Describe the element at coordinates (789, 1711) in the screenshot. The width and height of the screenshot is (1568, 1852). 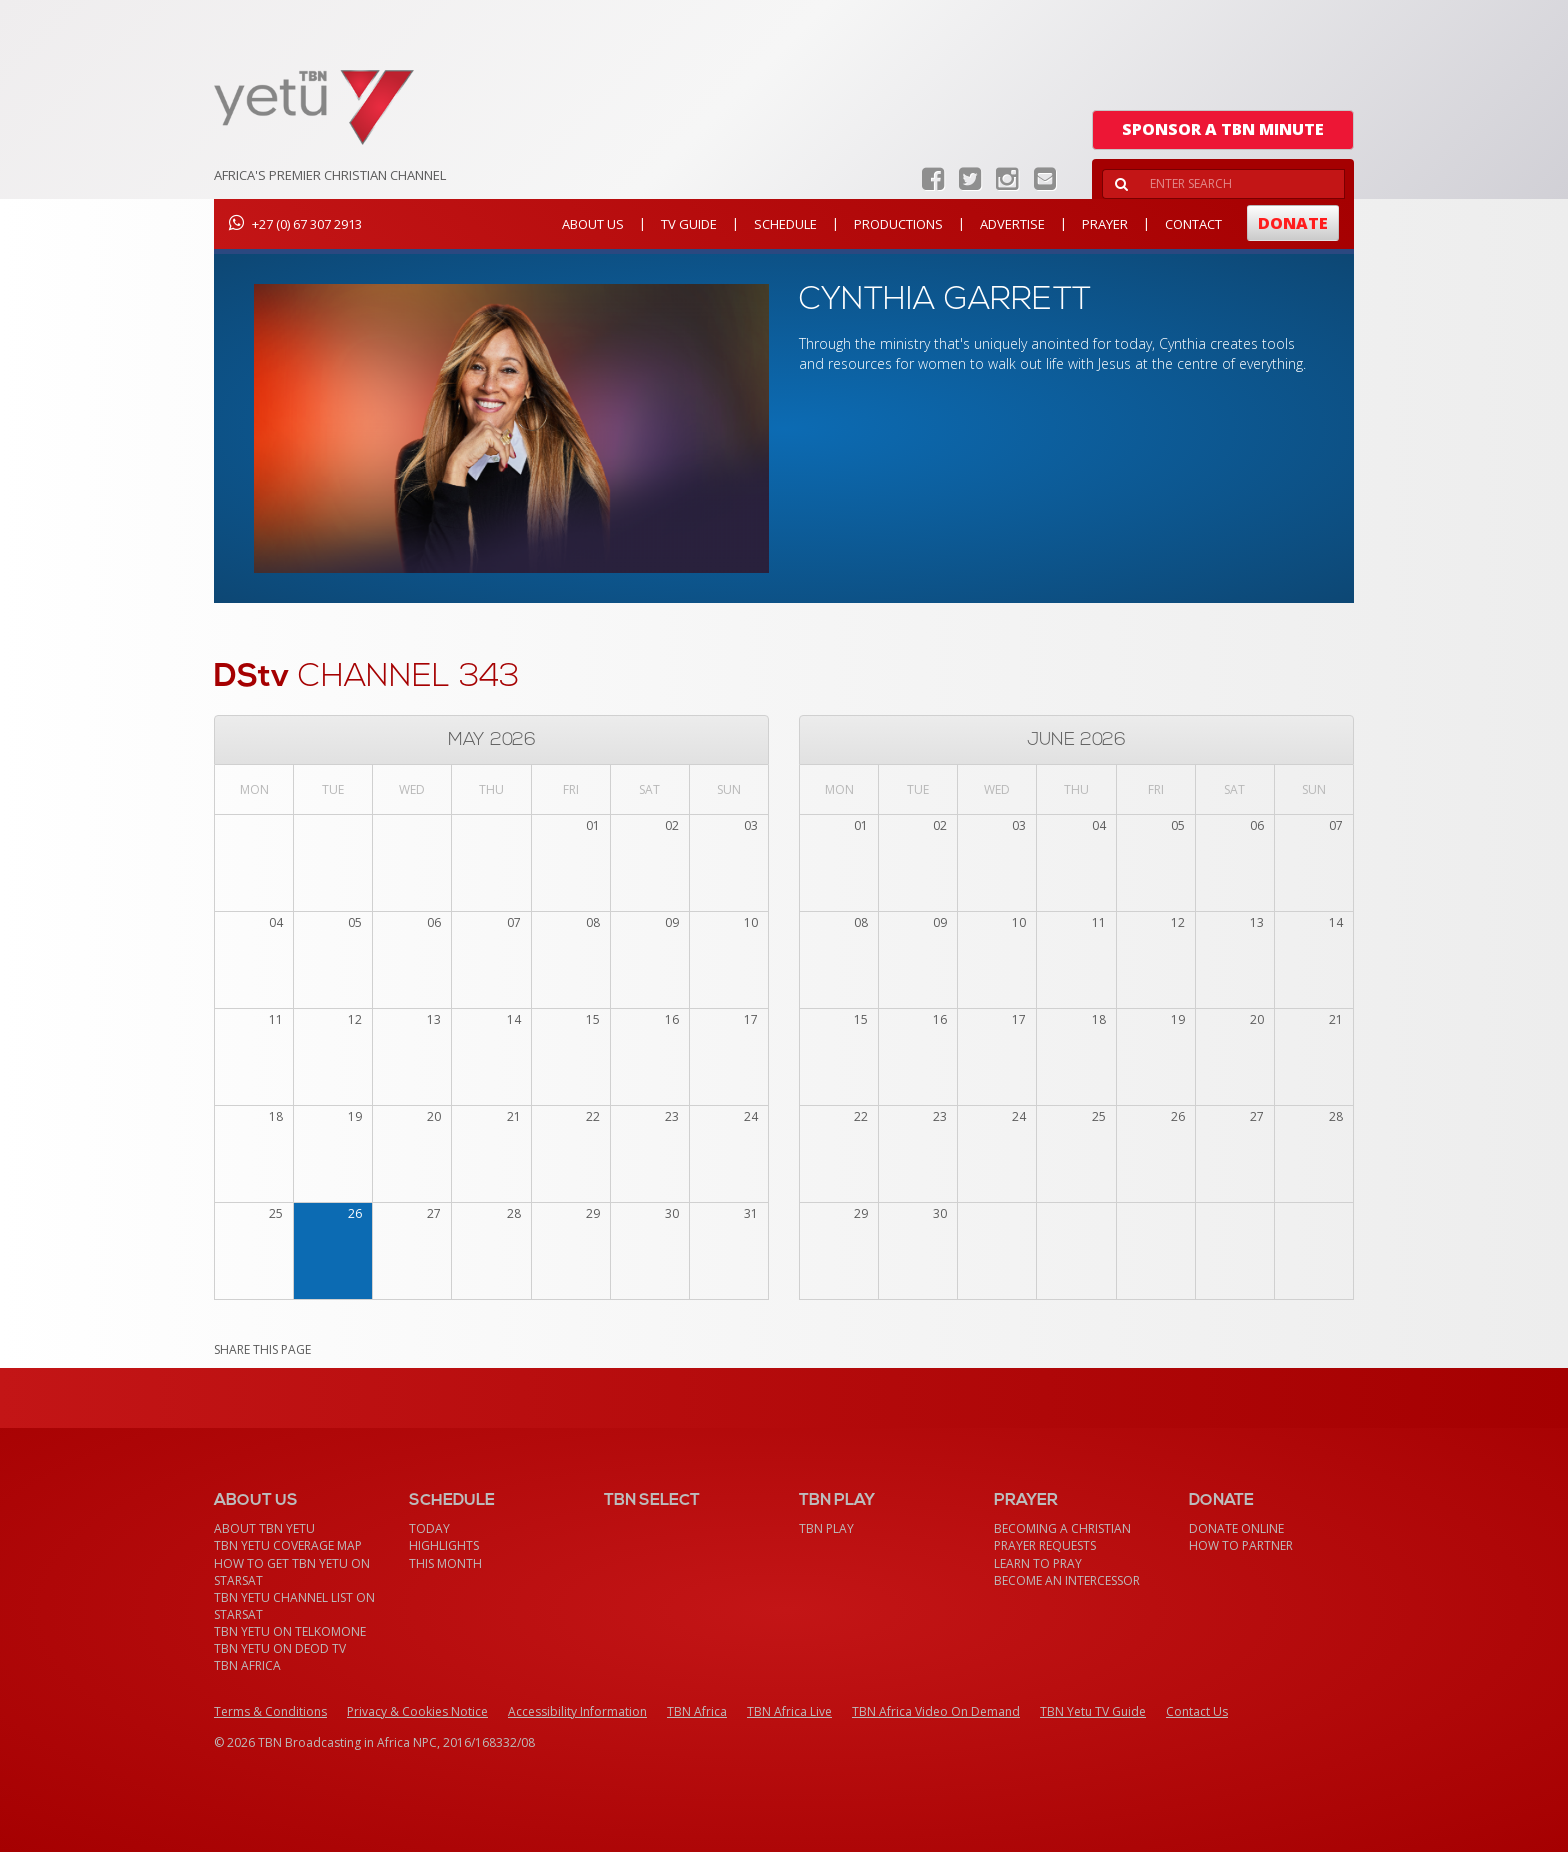
I see `TBN Africa Live` at that location.